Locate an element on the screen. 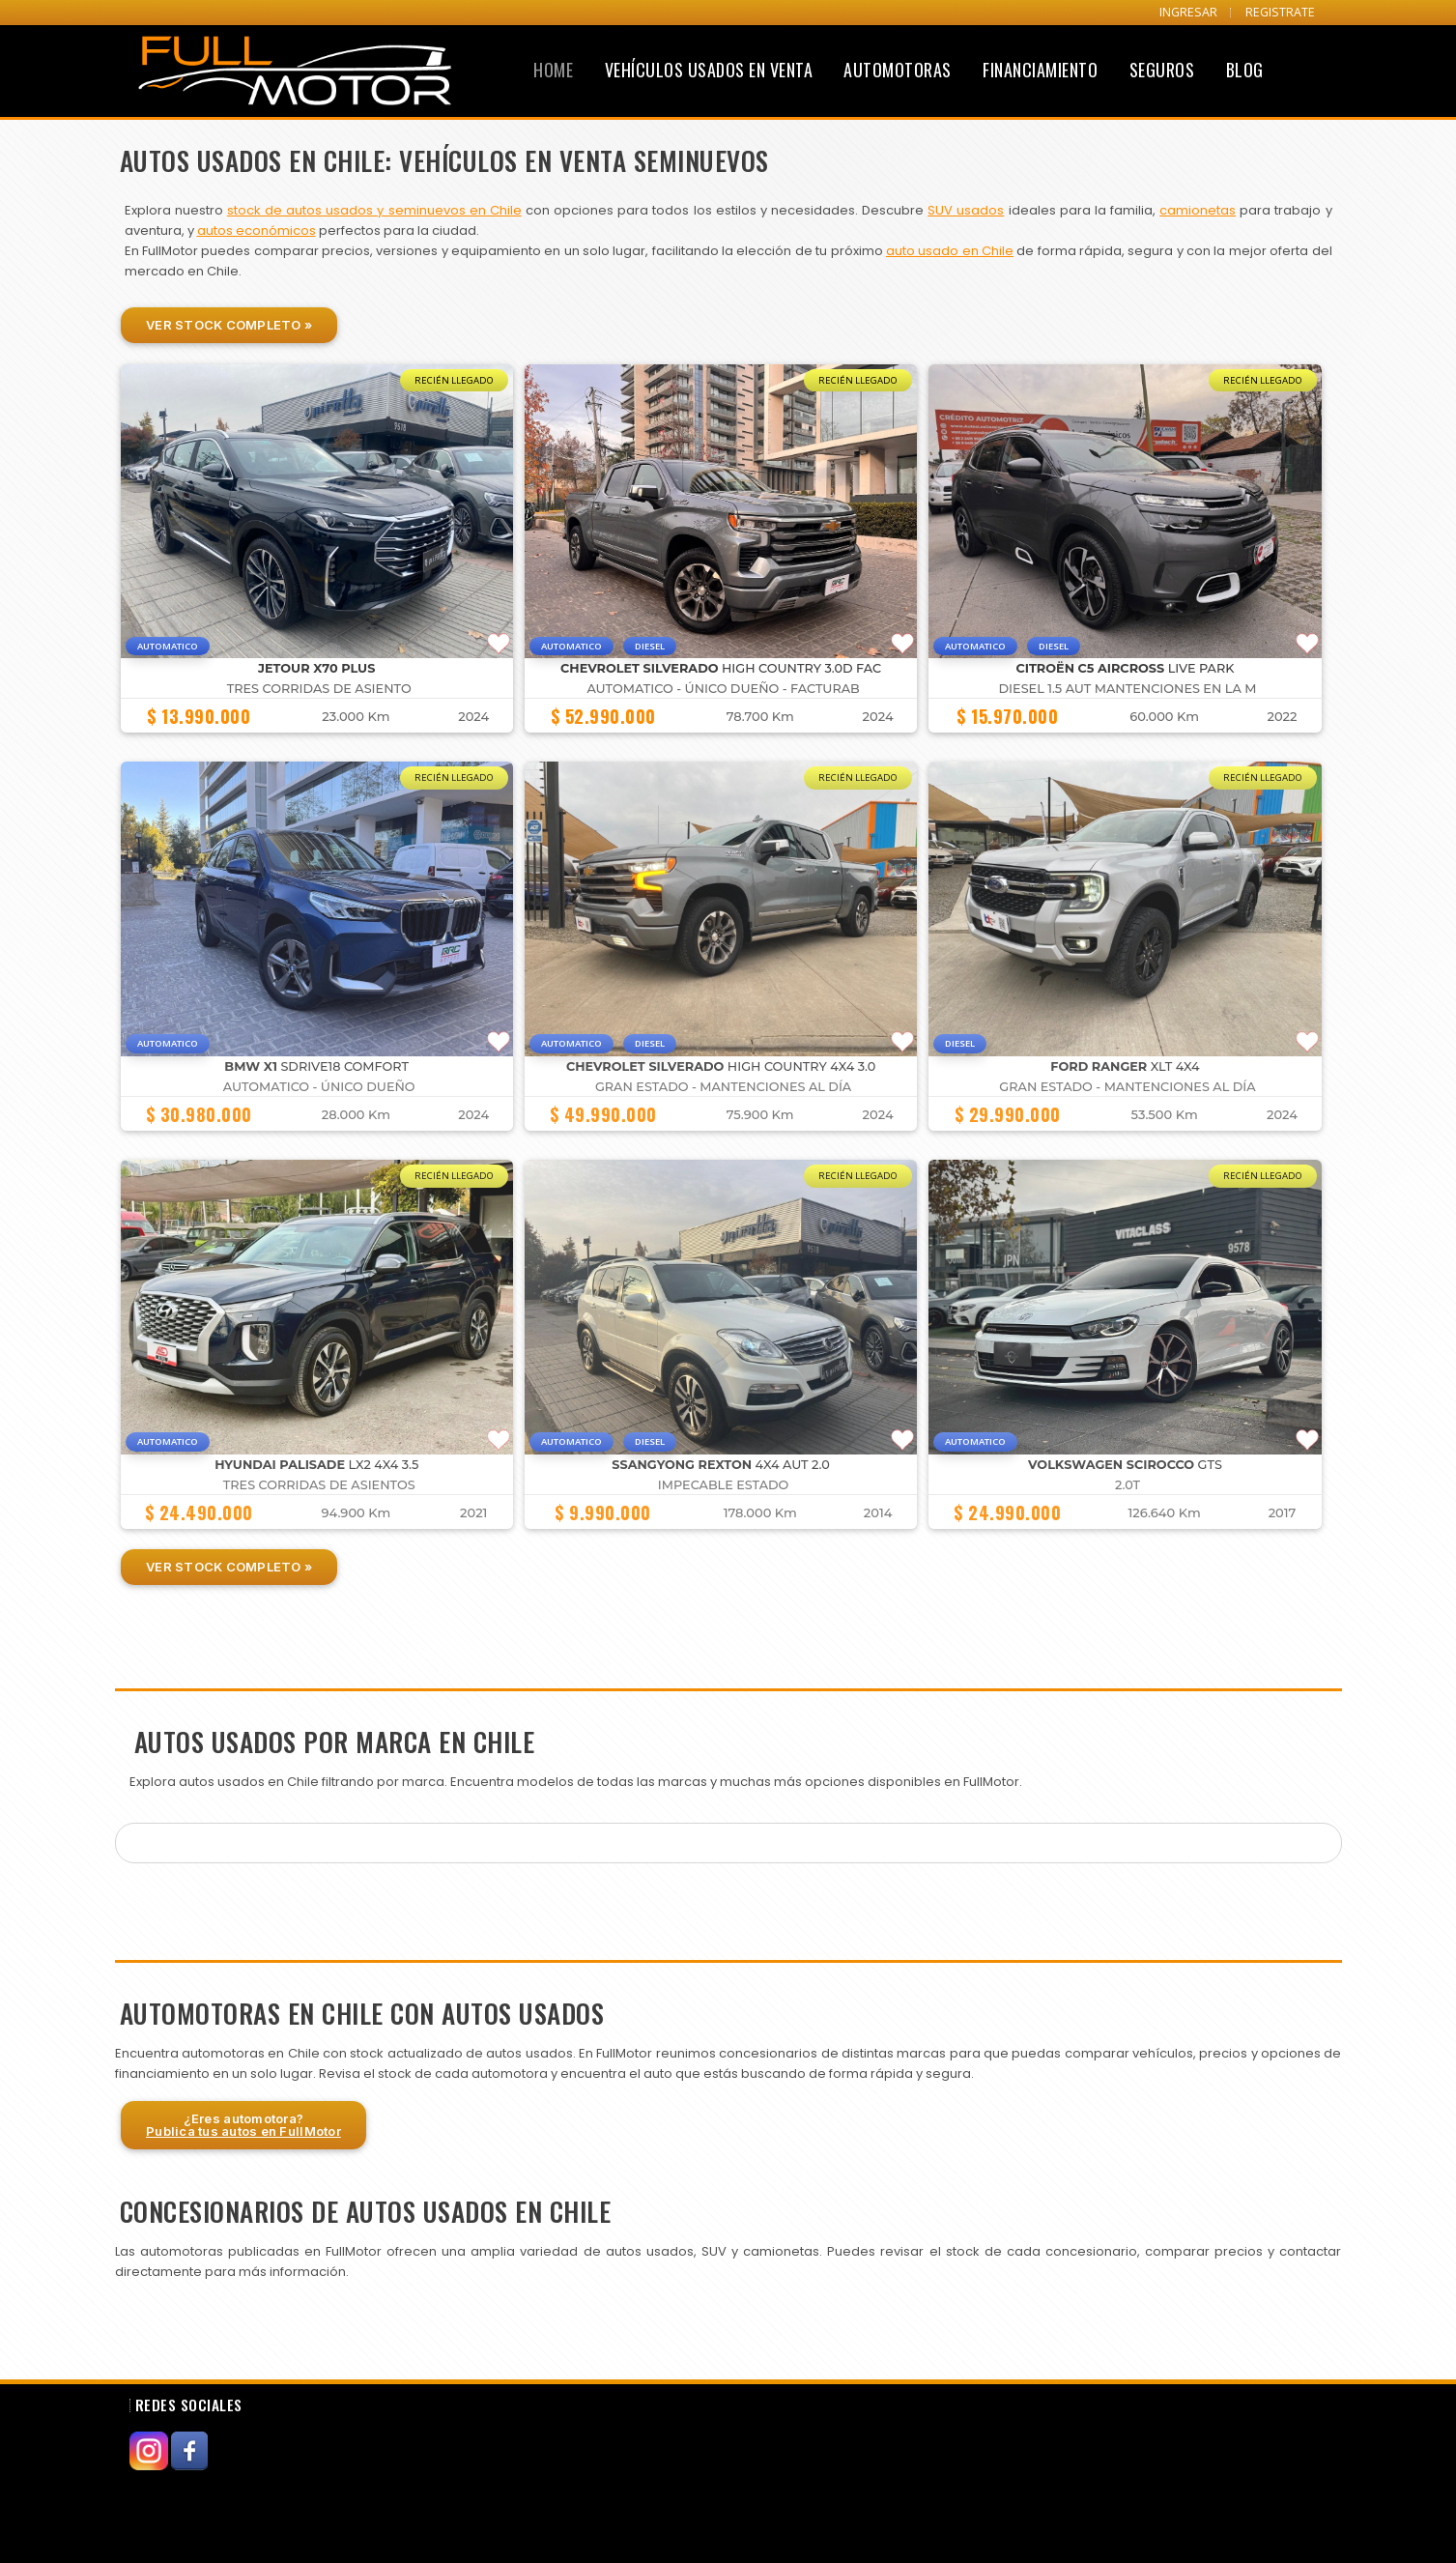 The image size is (1456, 2563). REGISTRATE is located at coordinates (1280, 12).